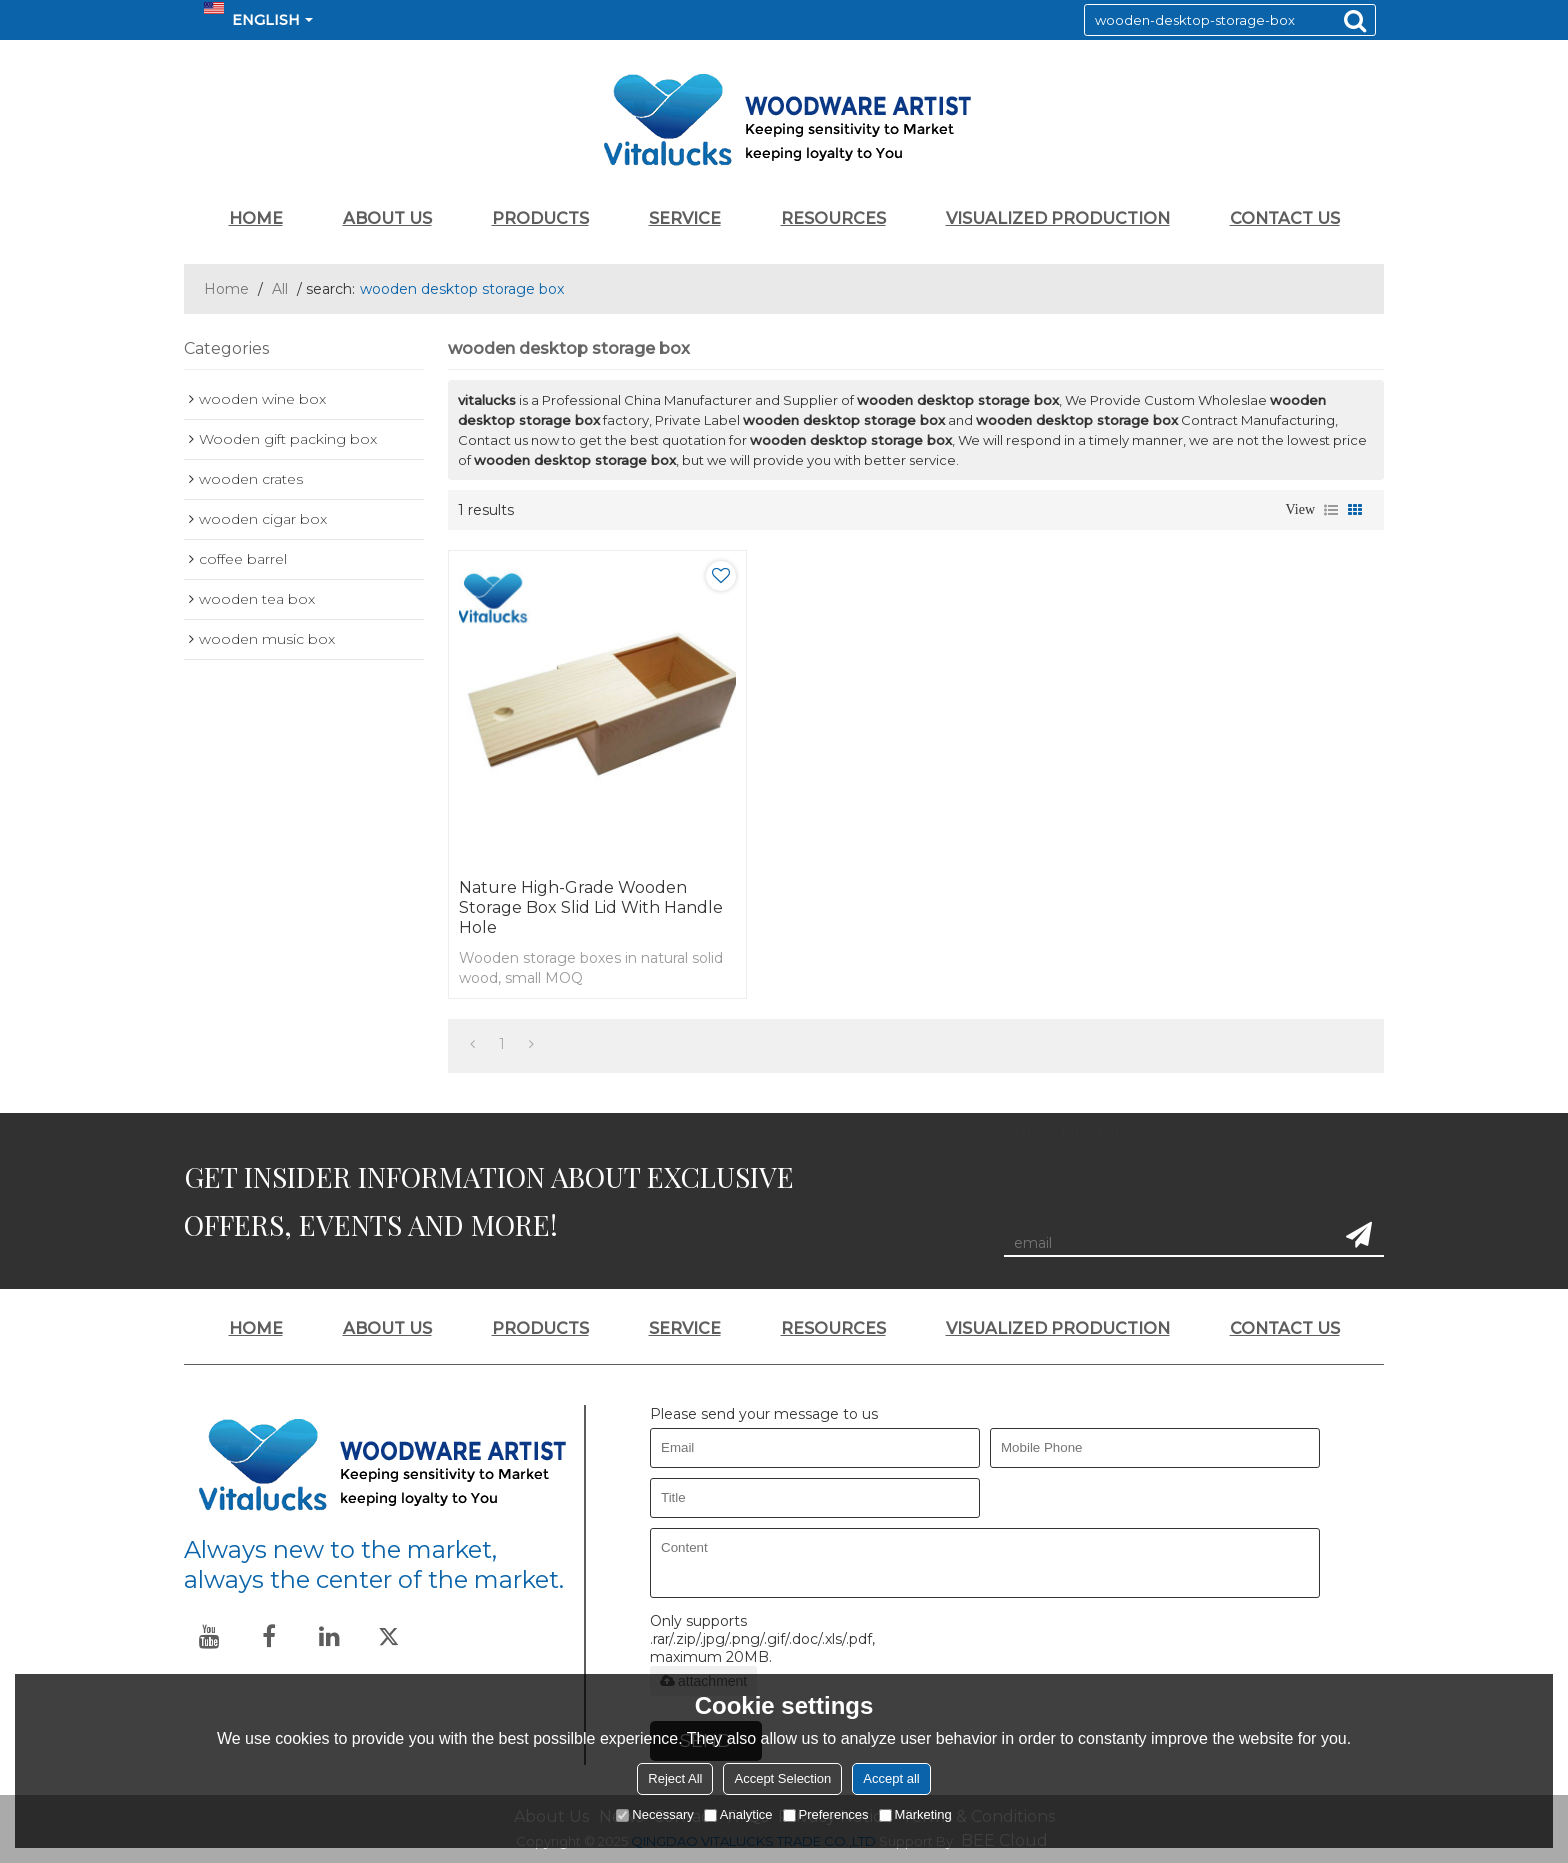  I want to click on All, so click(280, 289).